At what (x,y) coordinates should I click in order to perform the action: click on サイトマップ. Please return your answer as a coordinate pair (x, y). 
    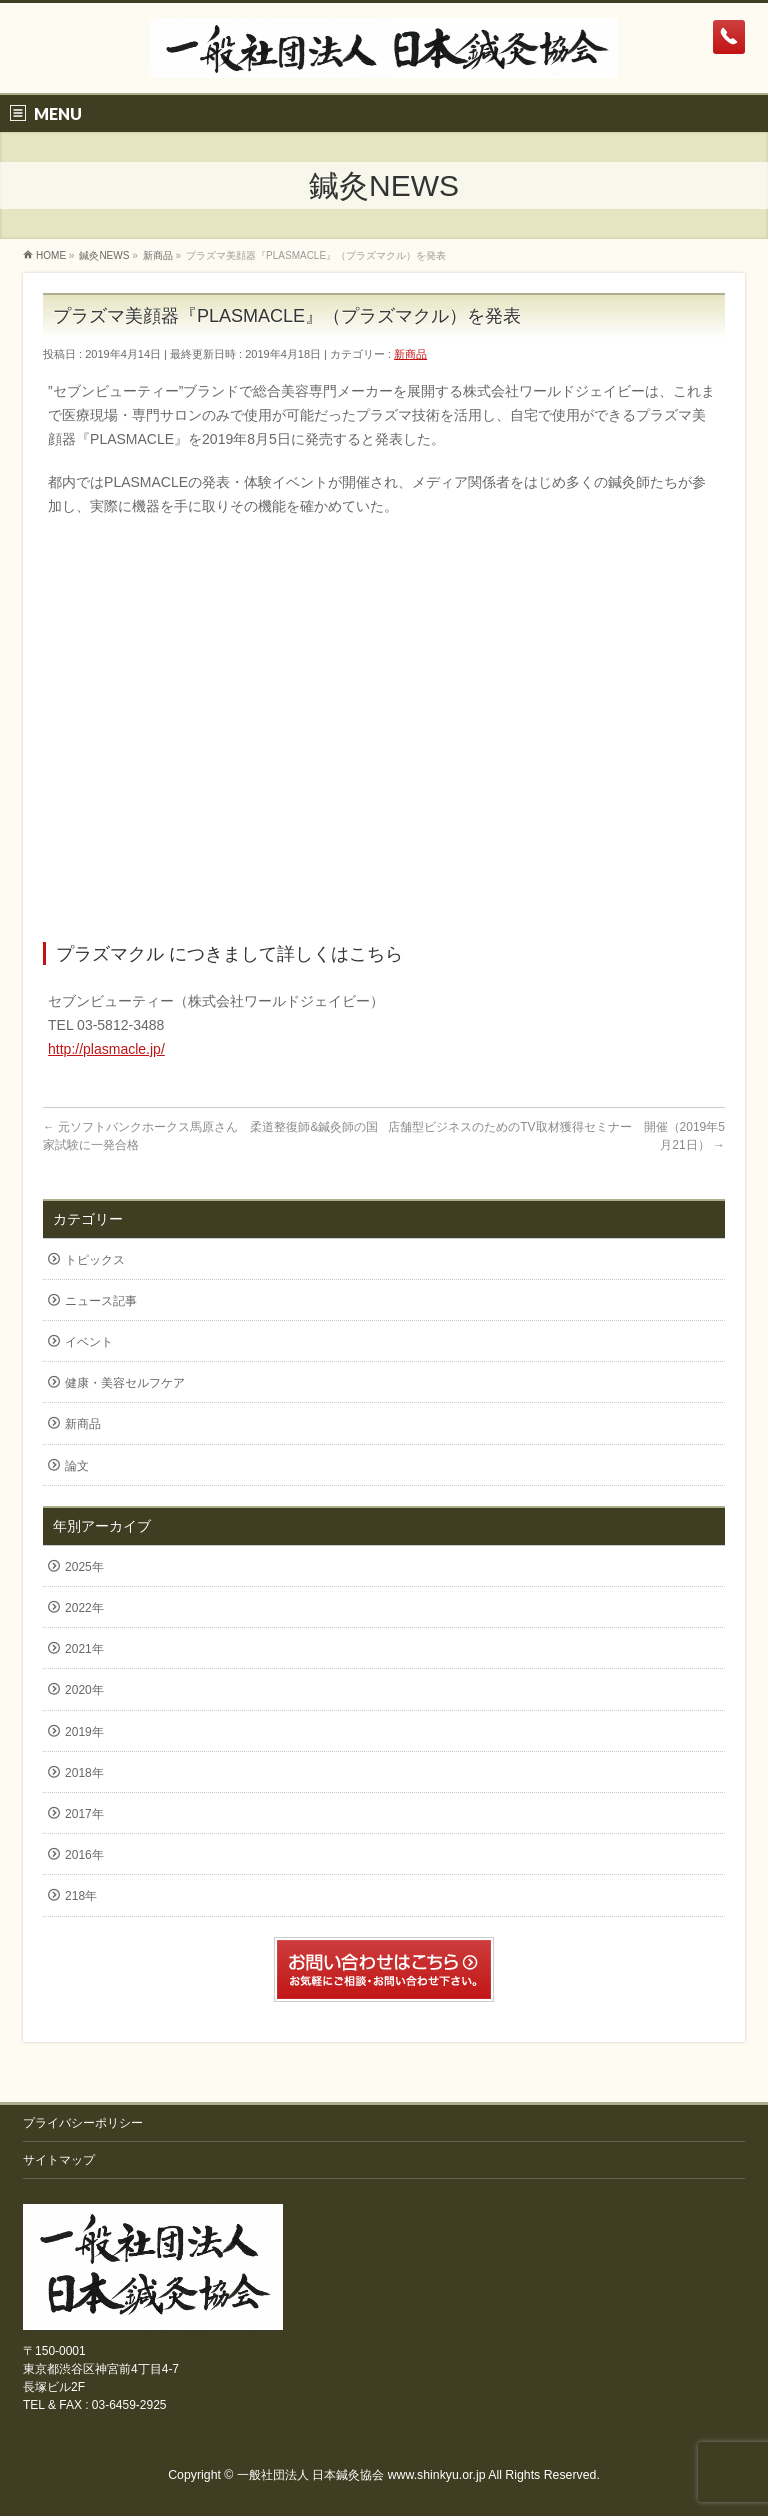
    Looking at the image, I should click on (59, 2160).